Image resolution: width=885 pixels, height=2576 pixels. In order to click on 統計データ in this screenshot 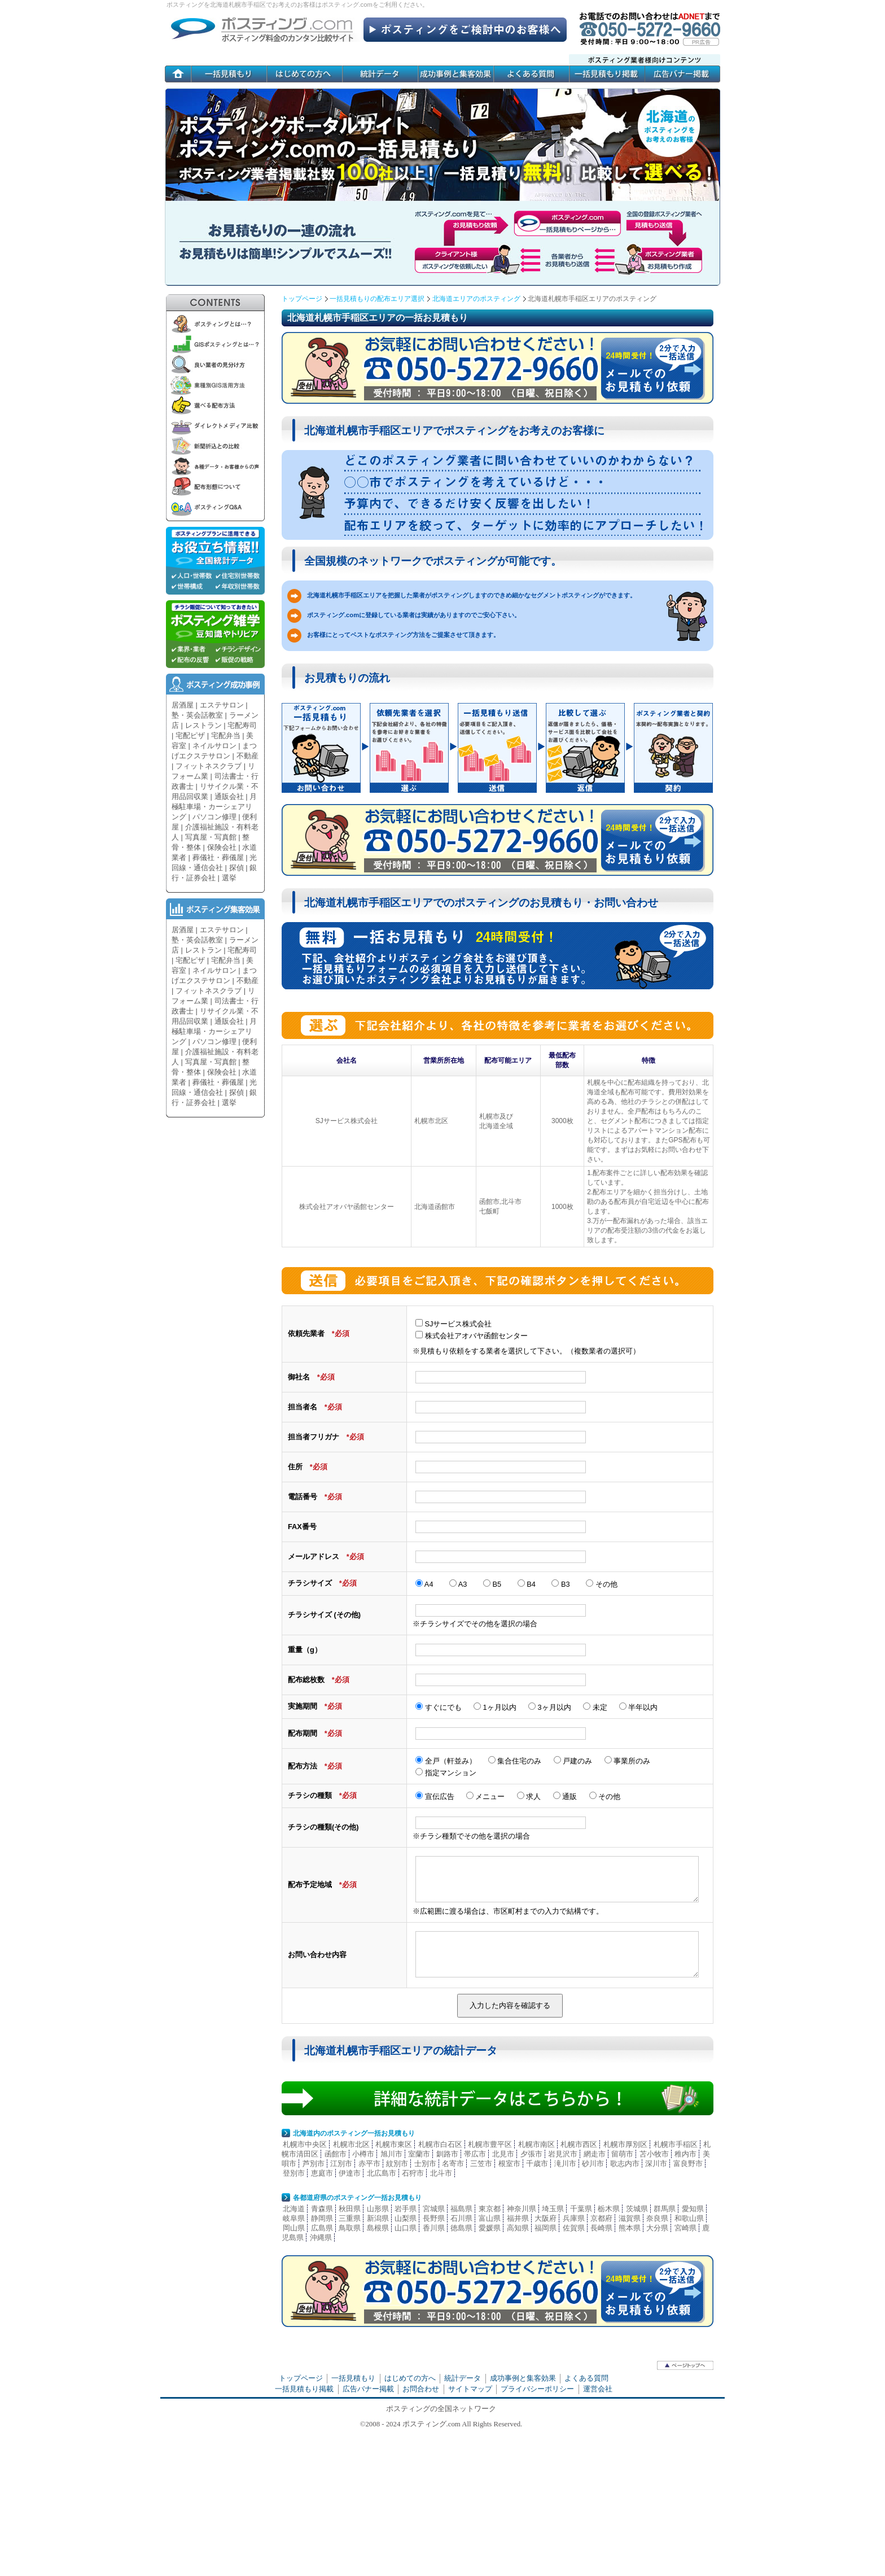, I will do `click(462, 2378)`.